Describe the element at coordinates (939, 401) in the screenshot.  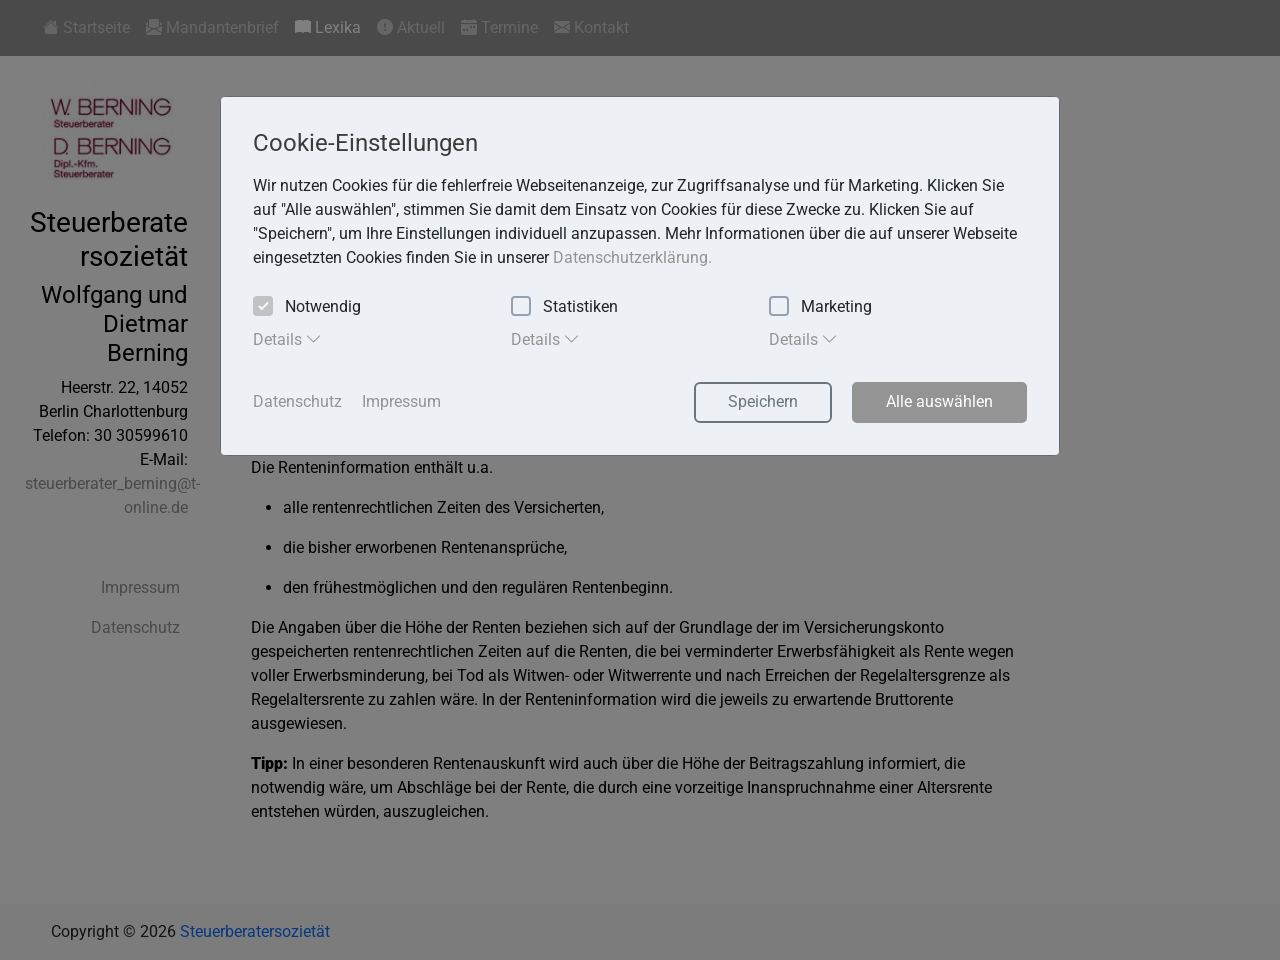
I see `Alle auswählen [button]` at that location.